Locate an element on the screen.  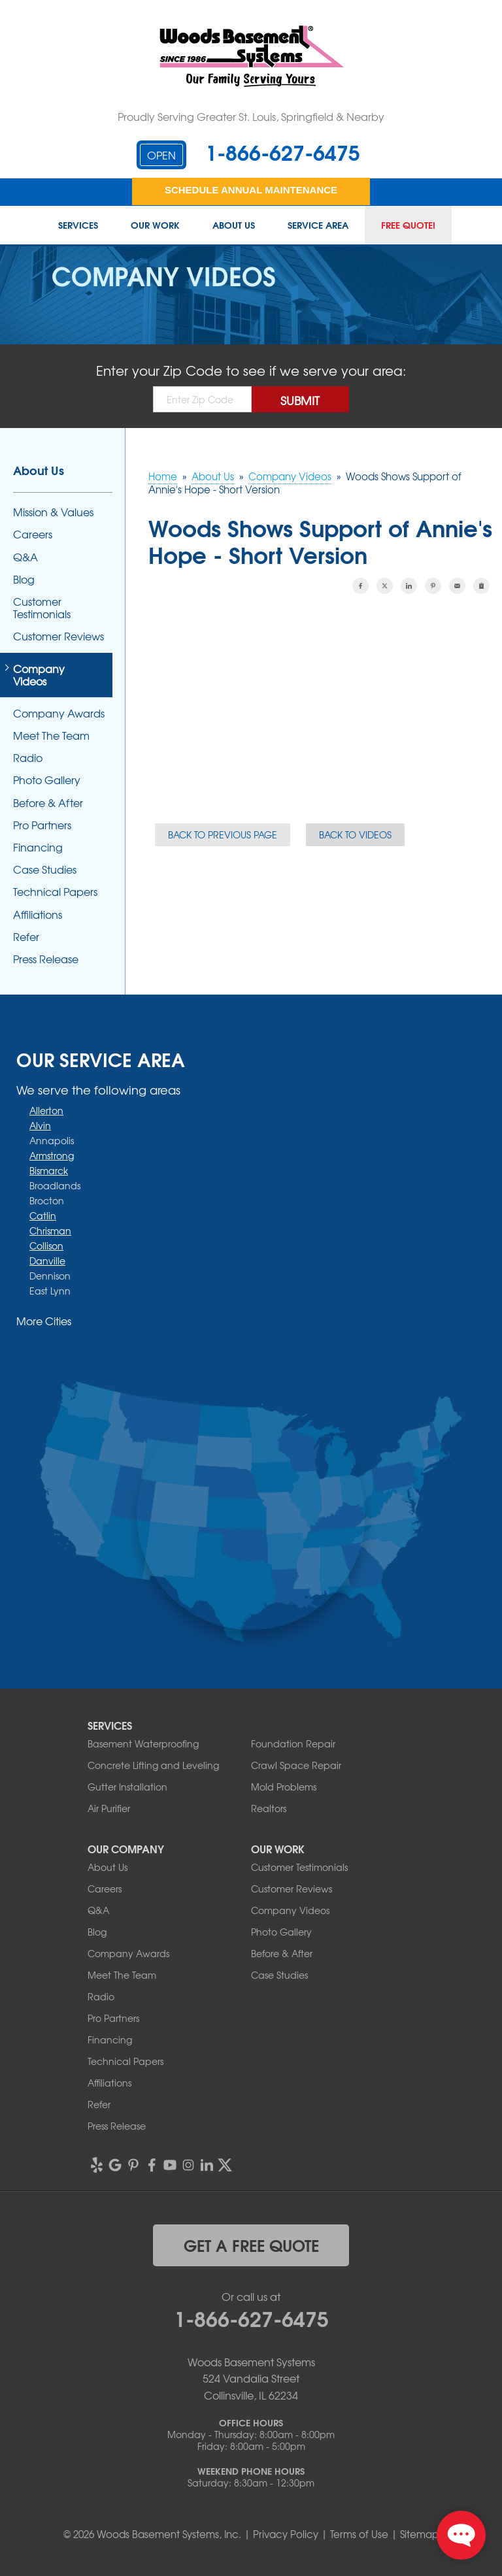
Schedule Annual Maintenance is located at coordinates (251, 189).